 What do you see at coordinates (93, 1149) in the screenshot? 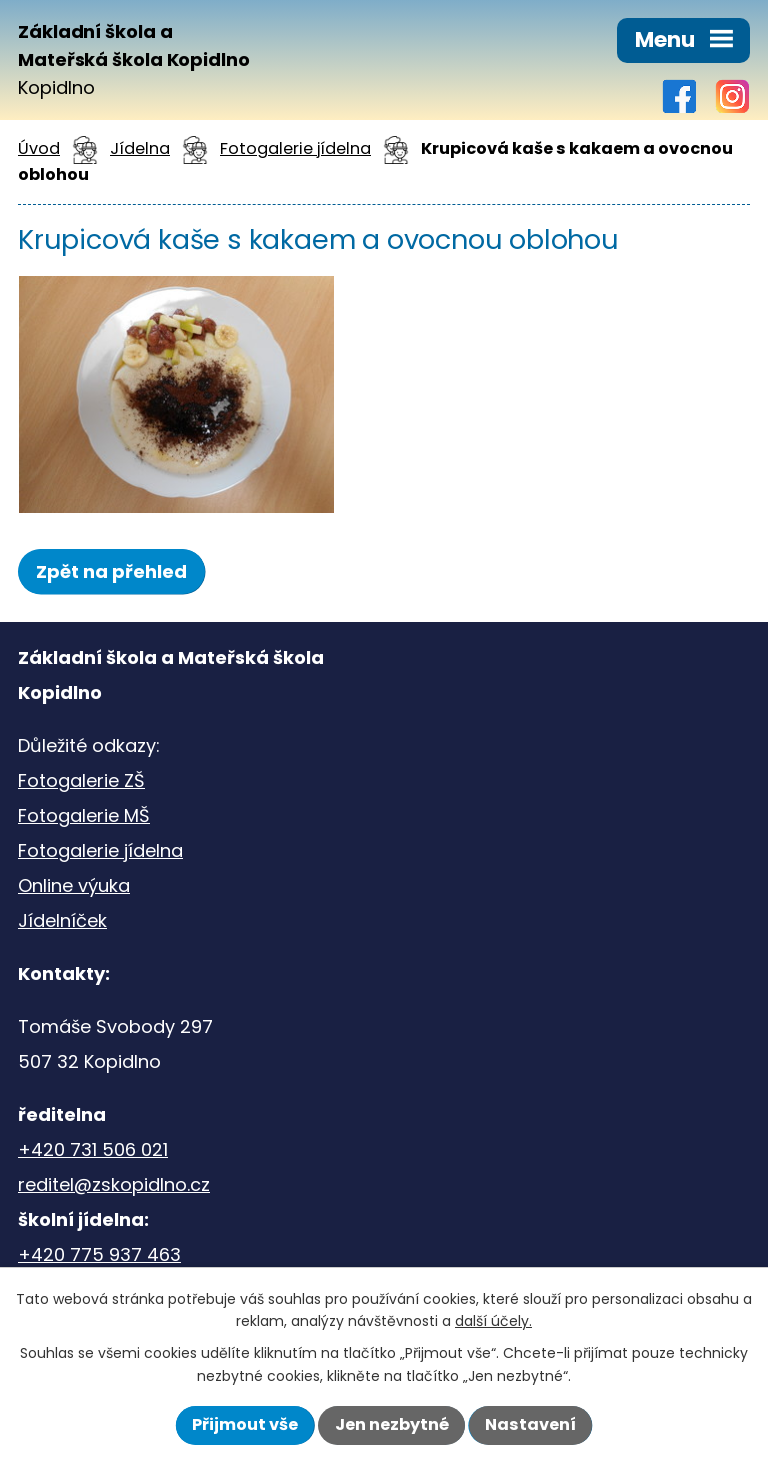
I see `+420 731 506 021` at bounding box center [93, 1149].